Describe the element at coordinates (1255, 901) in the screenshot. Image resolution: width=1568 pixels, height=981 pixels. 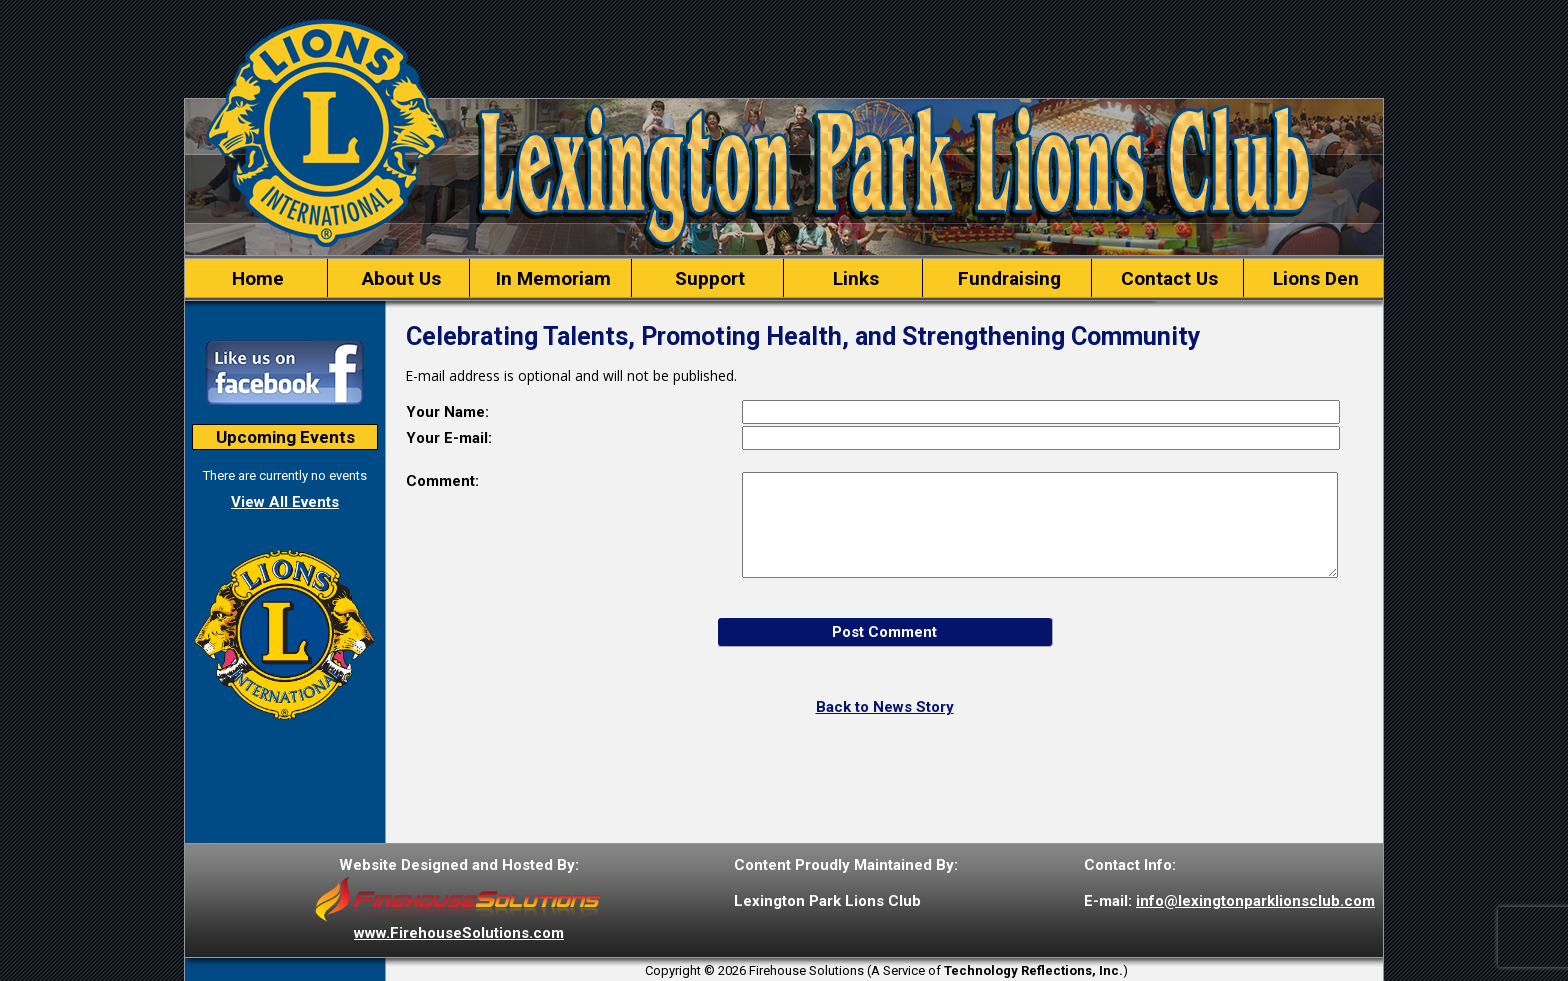
I see `info@lexingtonparklionsclub.com` at that location.